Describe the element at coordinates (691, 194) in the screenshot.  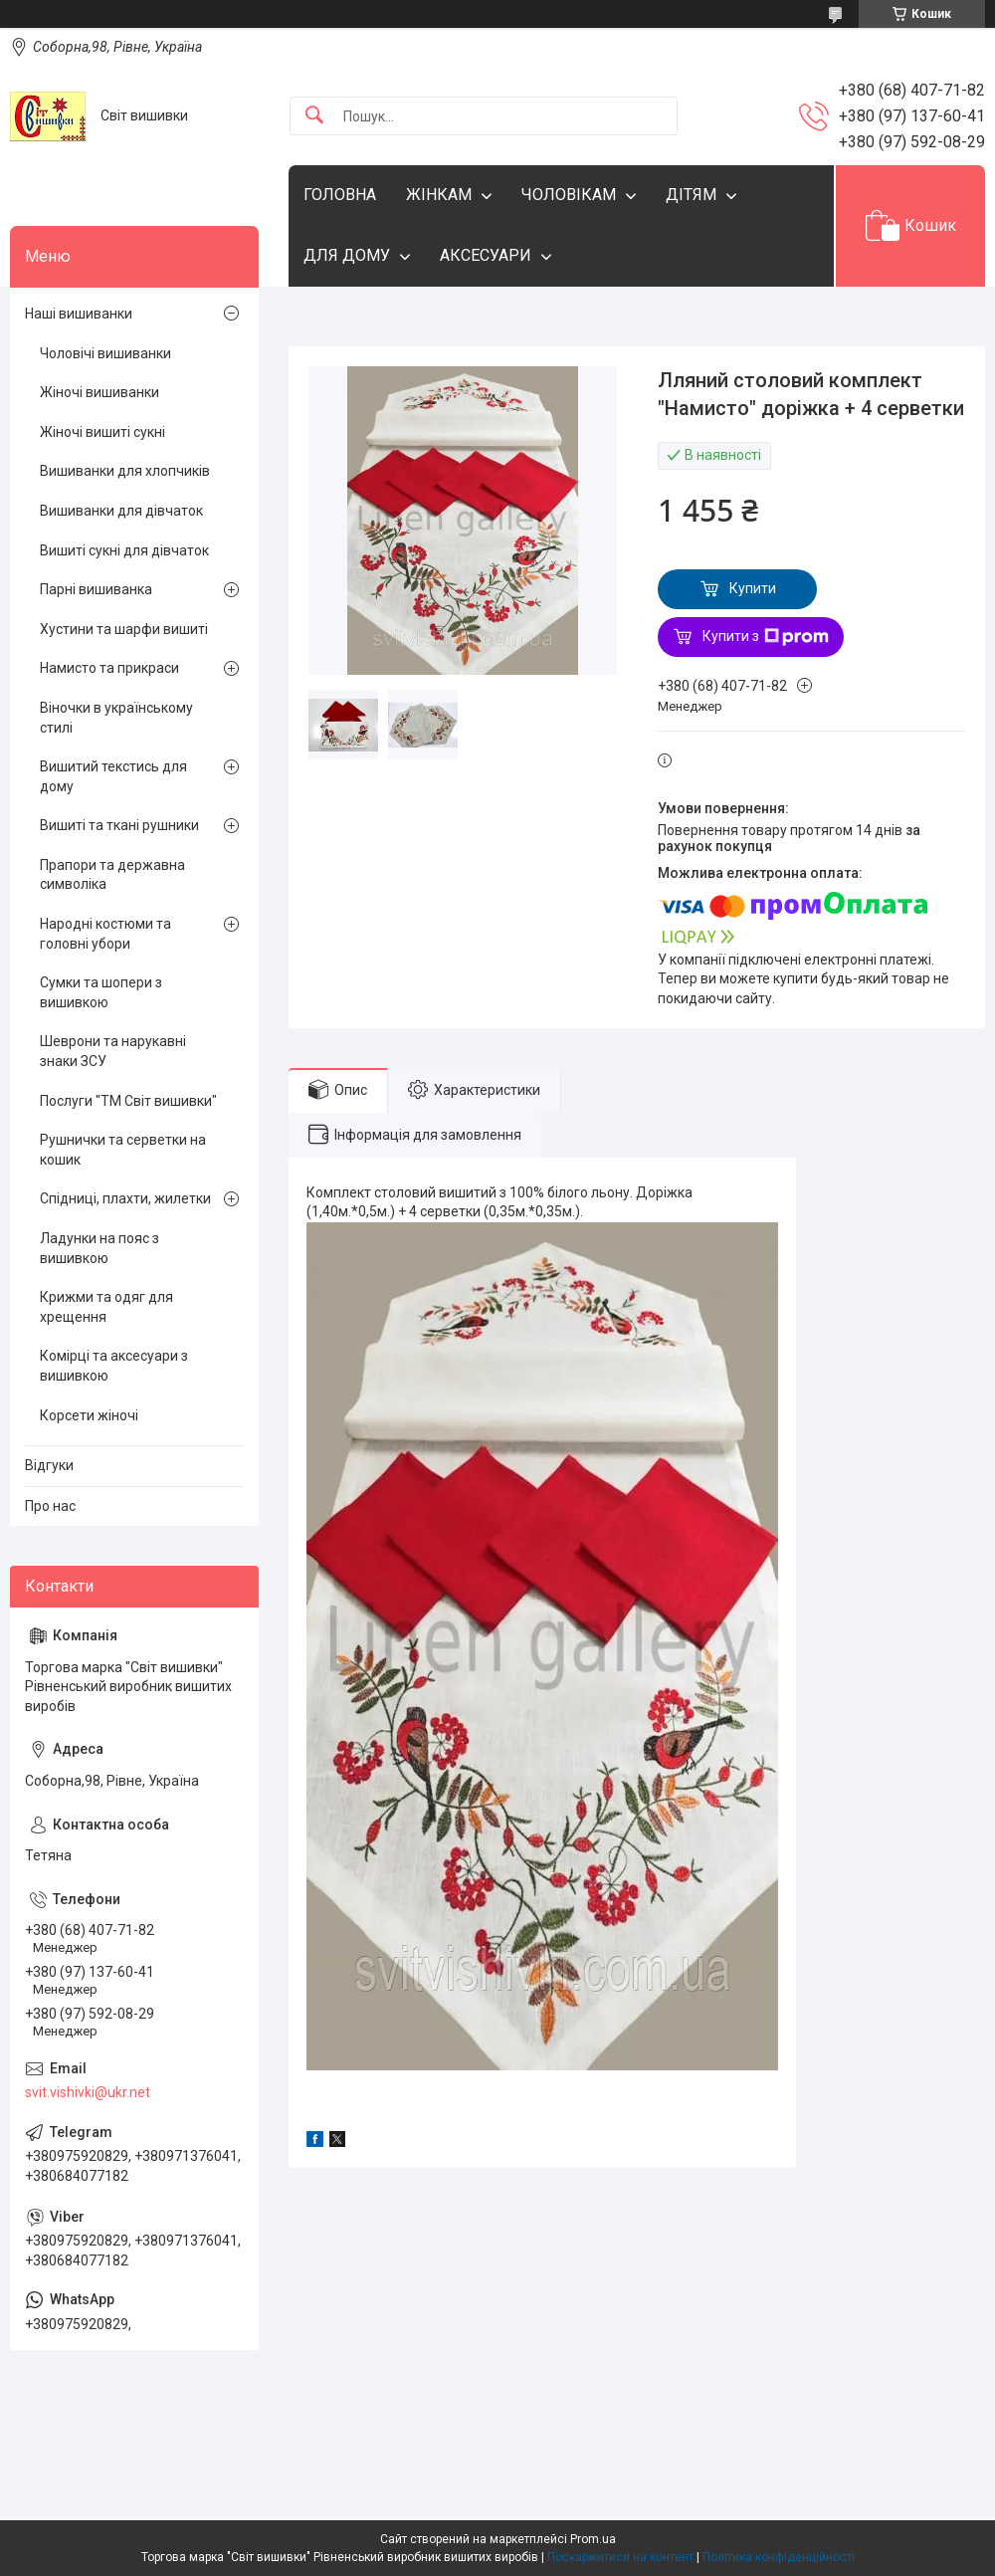
I see `ДІТЯМ` at that location.